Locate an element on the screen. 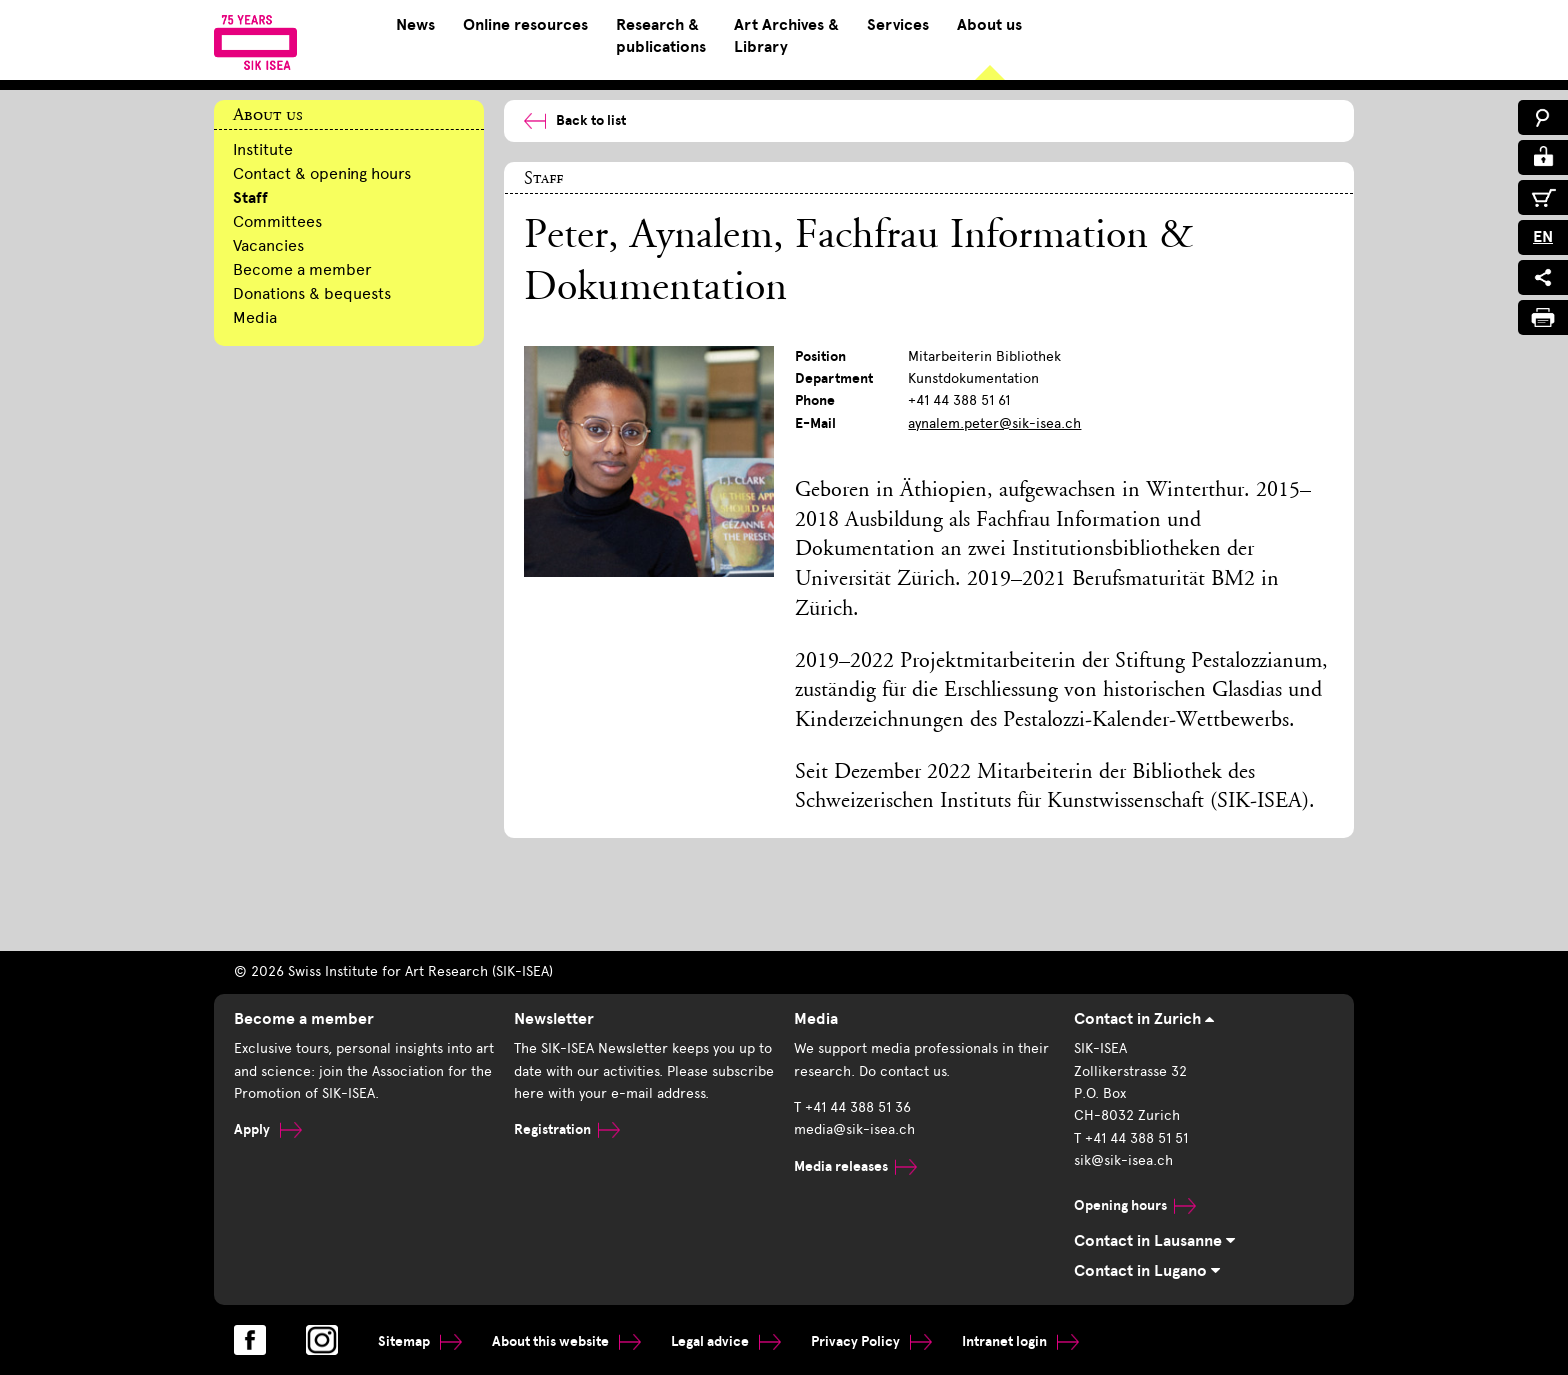  T +41 44 388 51 36 is located at coordinates (852, 1107).